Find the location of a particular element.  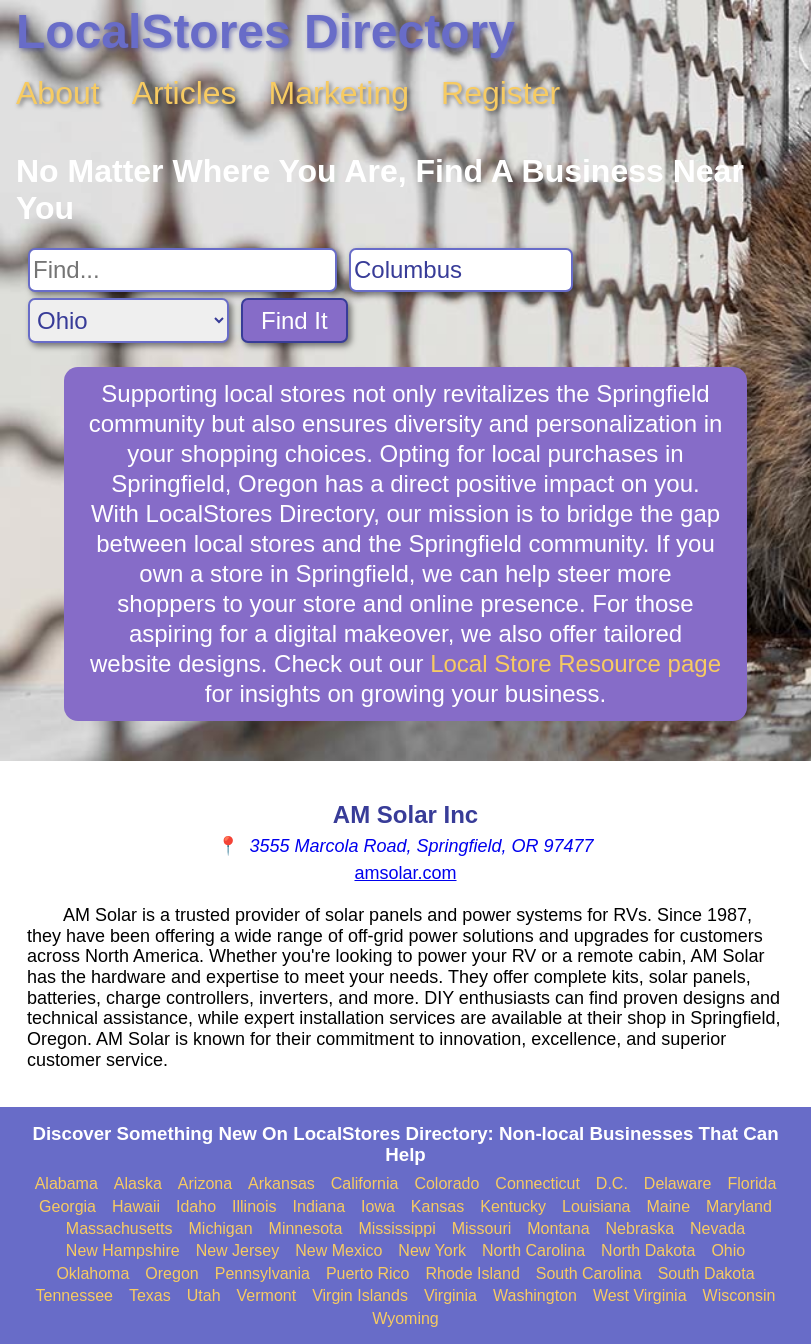

Register is located at coordinates (500, 93).